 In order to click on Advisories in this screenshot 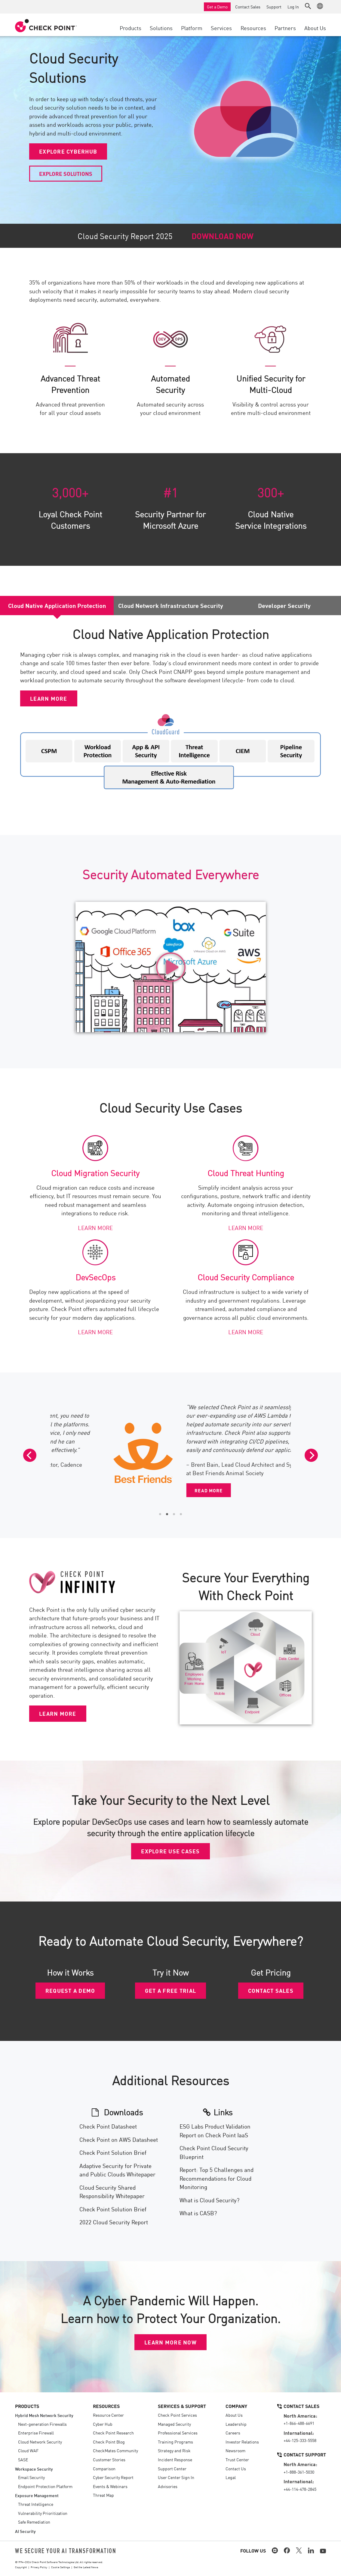, I will do `click(167, 2486)`.